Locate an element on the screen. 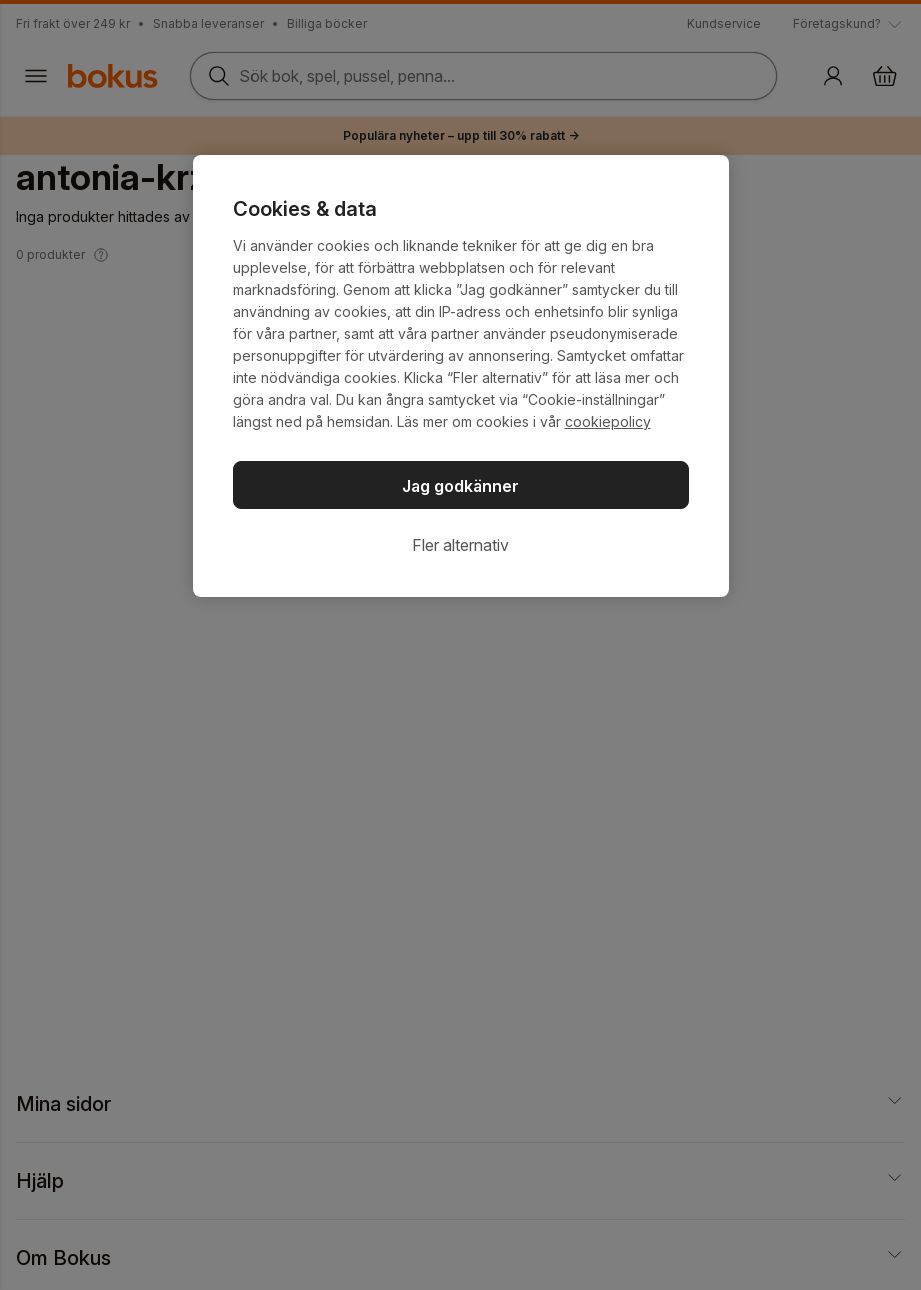  cookiepolicy is located at coordinates (608, 421).